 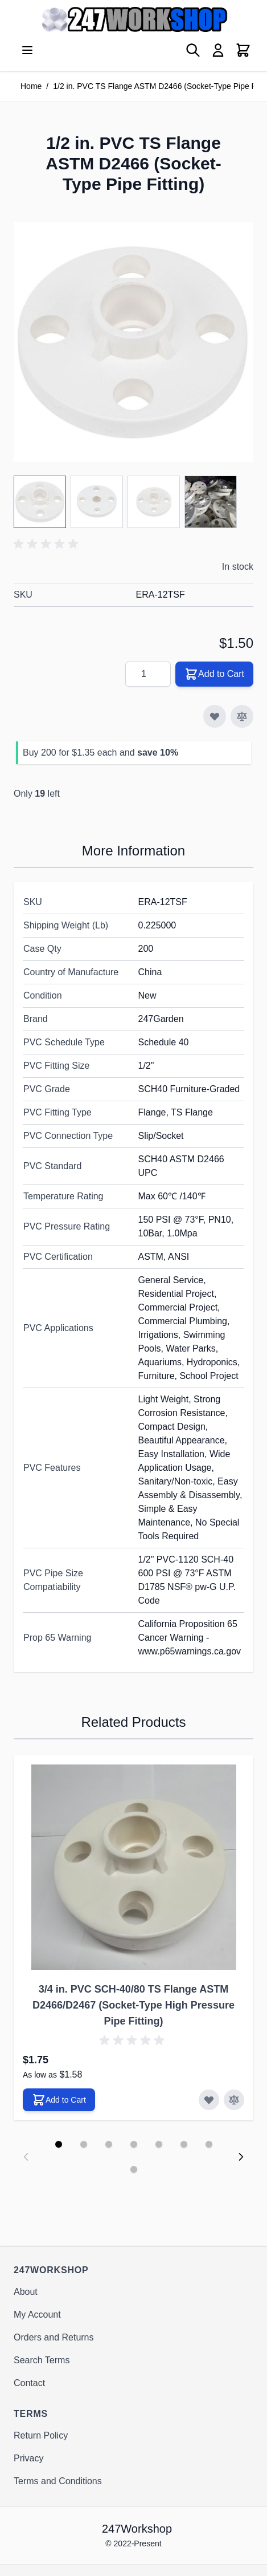 I want to click on Contact, so click(x=29, y=2383).